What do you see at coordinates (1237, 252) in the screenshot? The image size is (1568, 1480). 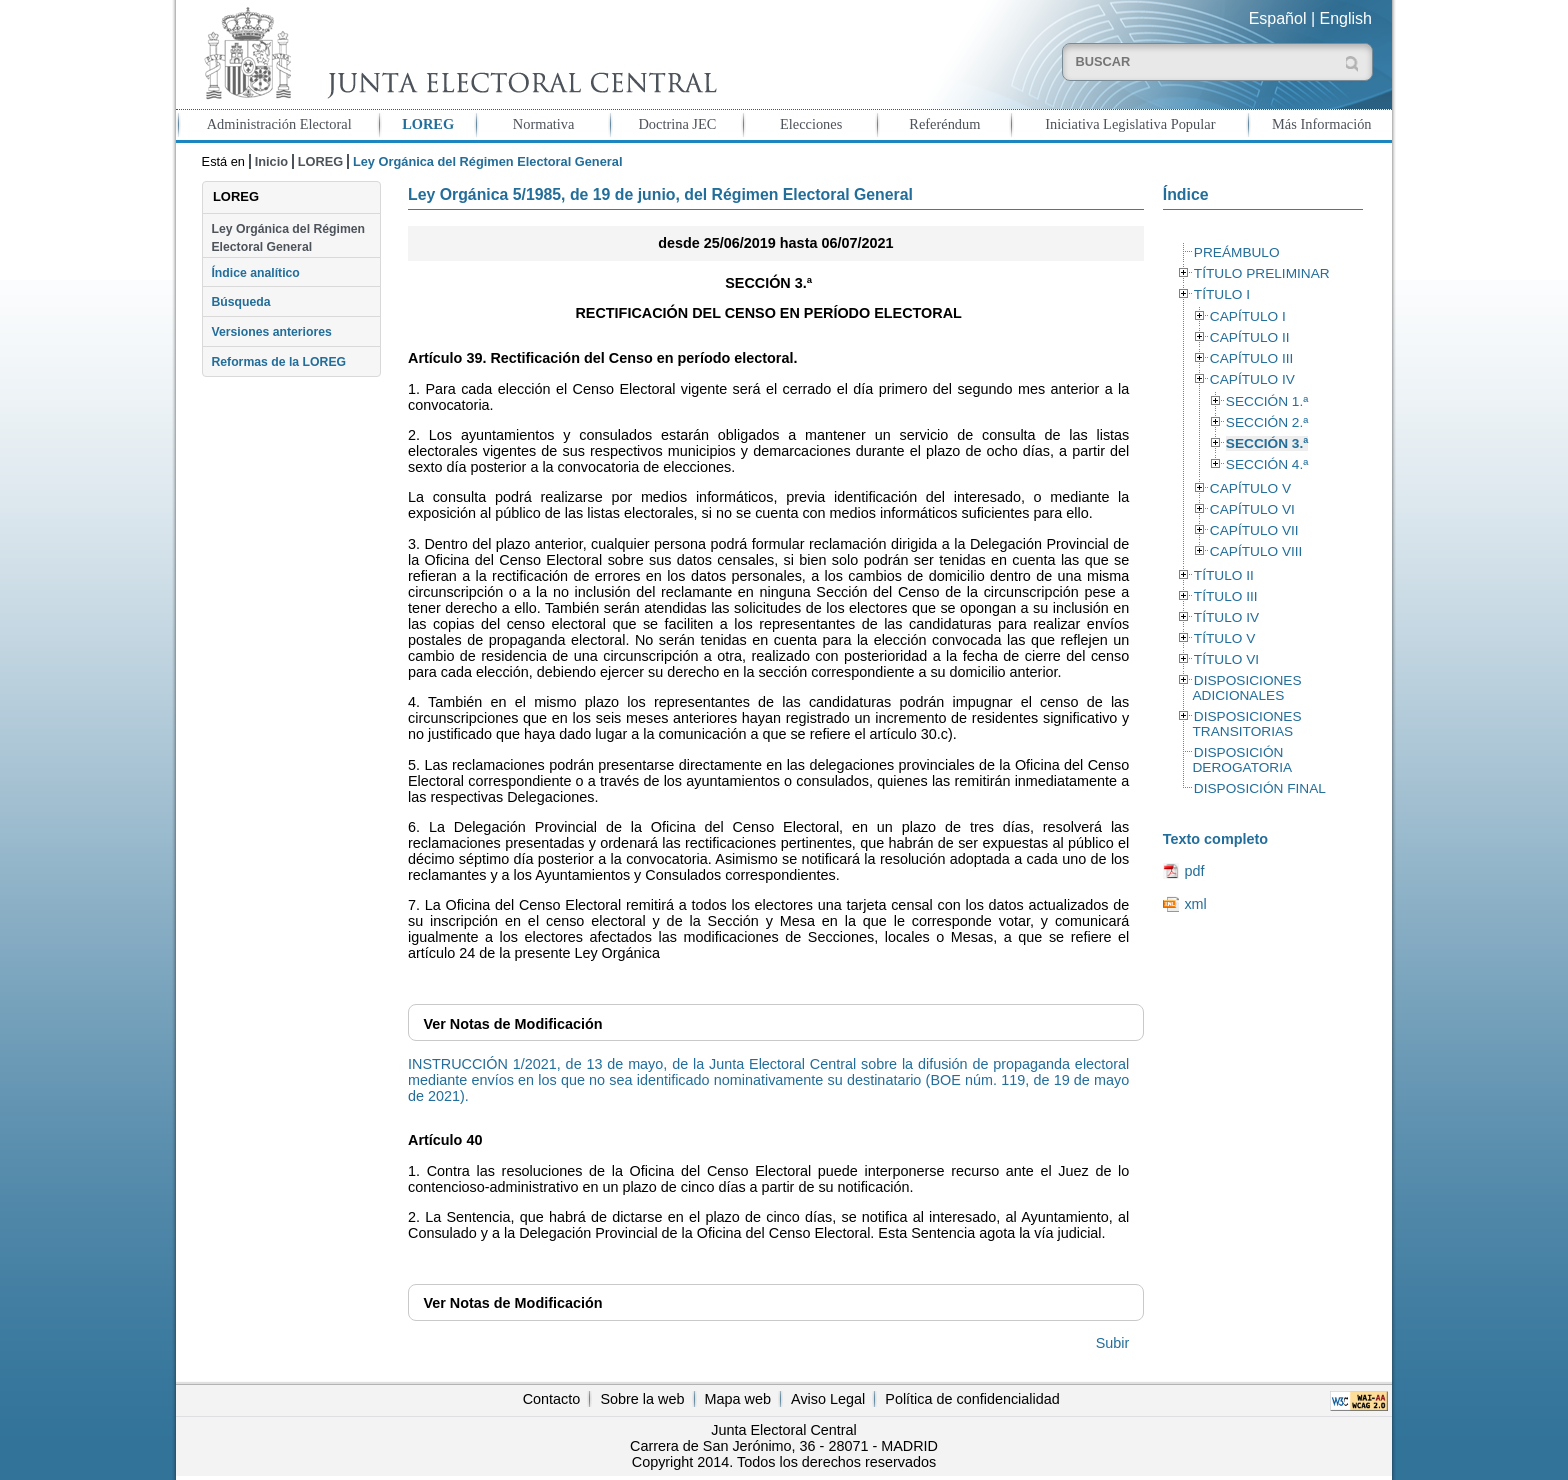 I see `PREÁMBULO` at bounding box center [1237, 252].